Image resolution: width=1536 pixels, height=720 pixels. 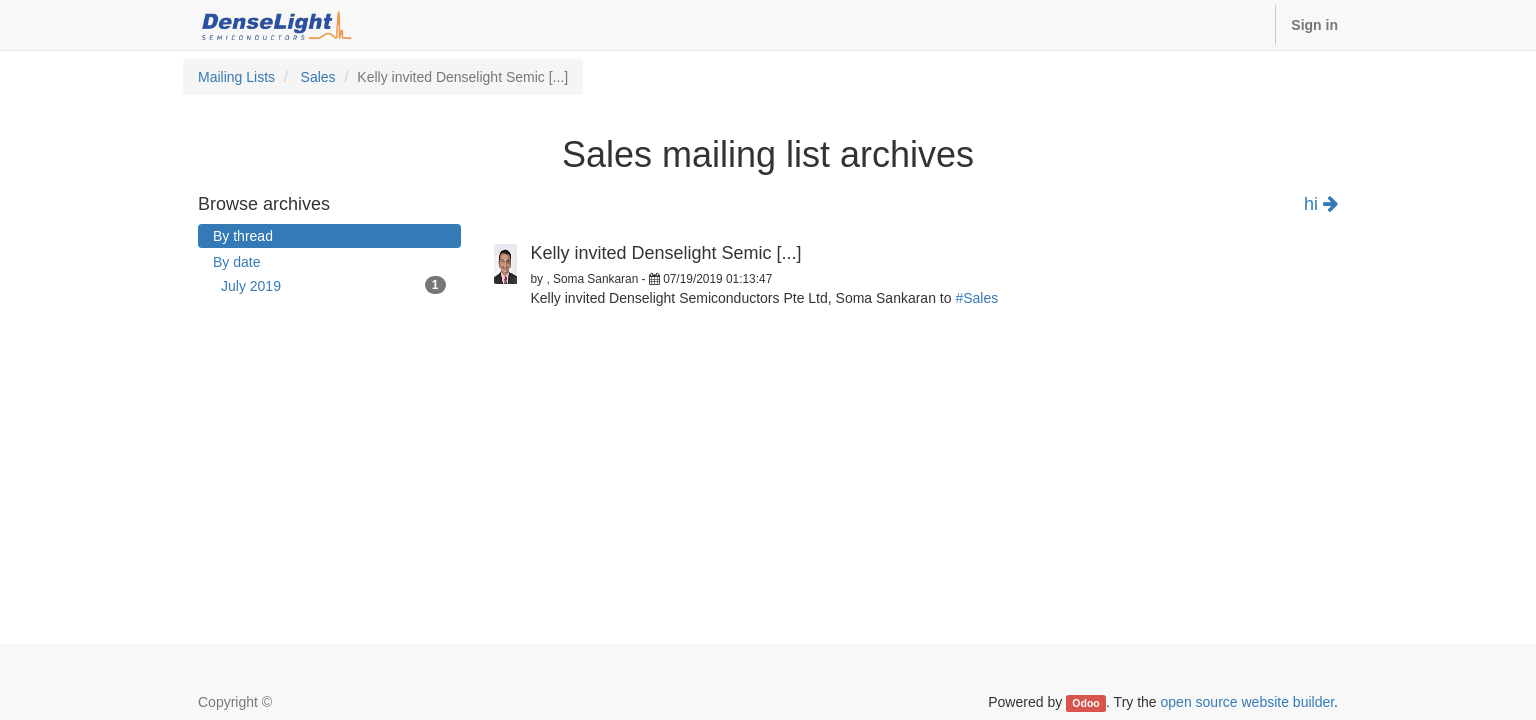 What do you see at coordinates (1248, 702) in the screenshot?
I see `open source website builder` at bounding box center [1248, 702].